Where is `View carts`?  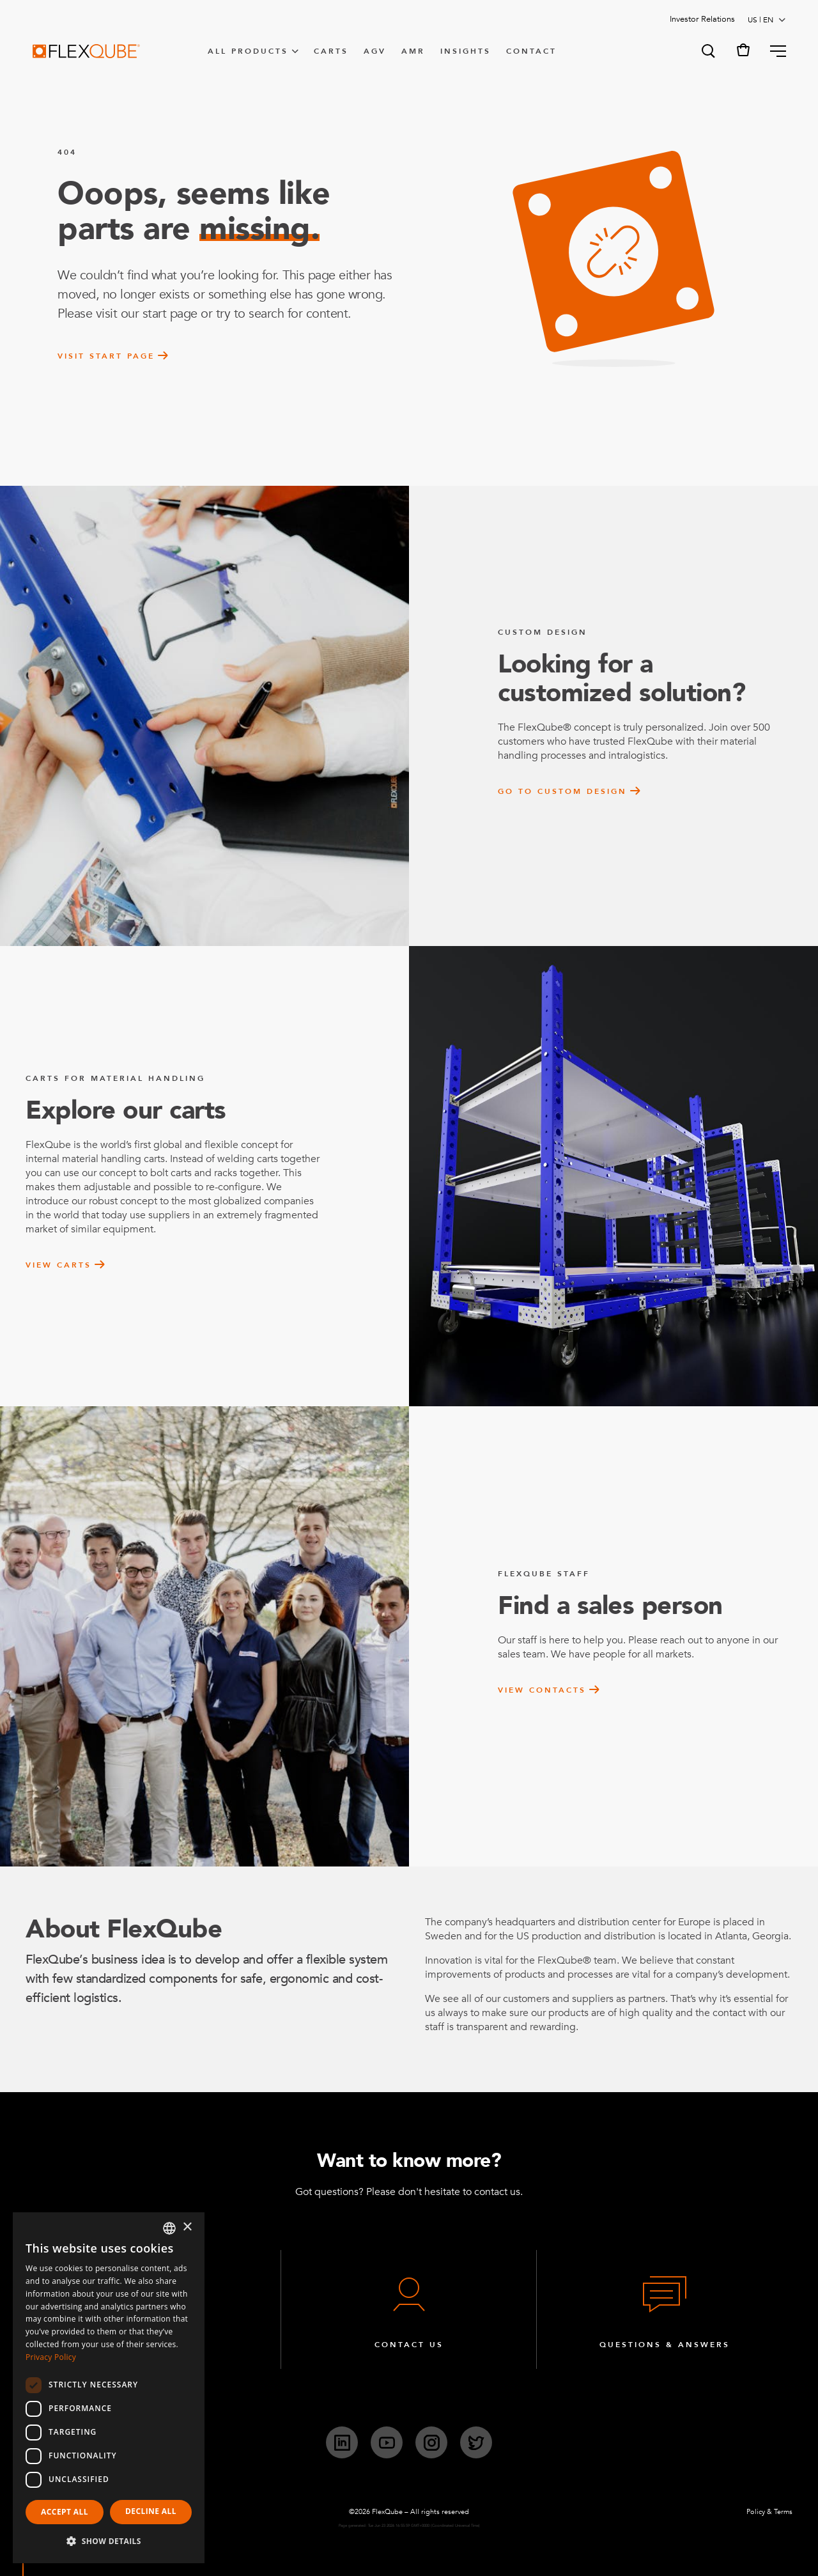 View carts is located at coordinates (58, 1265).